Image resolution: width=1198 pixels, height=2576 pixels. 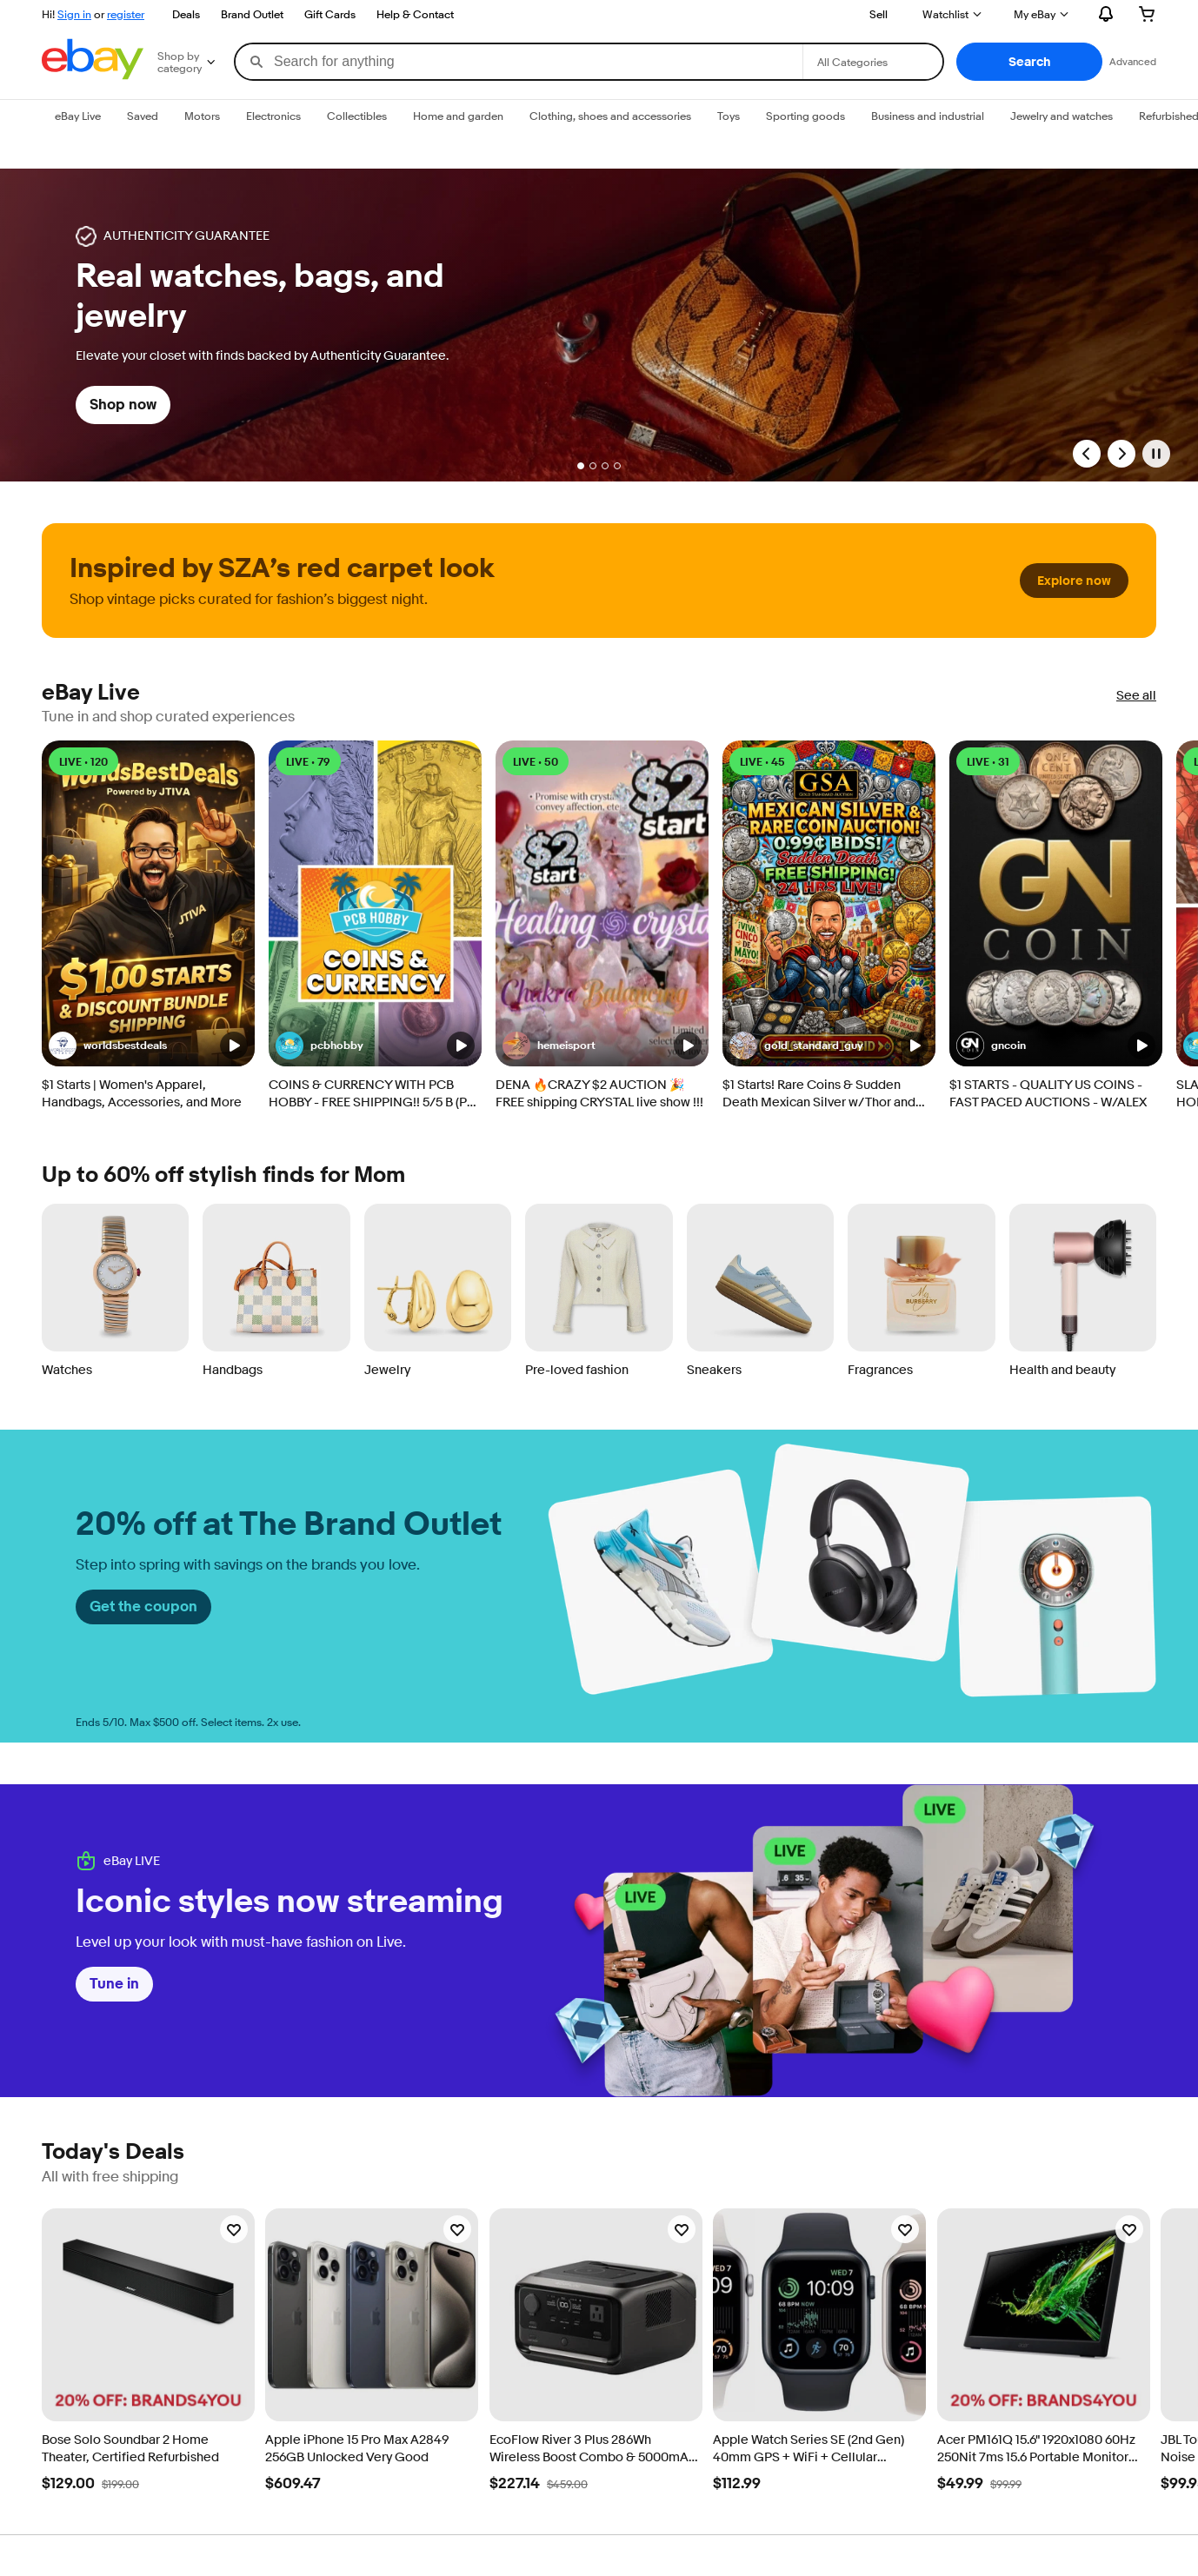 I want to click on Shop now, so click(x=123, y=404).